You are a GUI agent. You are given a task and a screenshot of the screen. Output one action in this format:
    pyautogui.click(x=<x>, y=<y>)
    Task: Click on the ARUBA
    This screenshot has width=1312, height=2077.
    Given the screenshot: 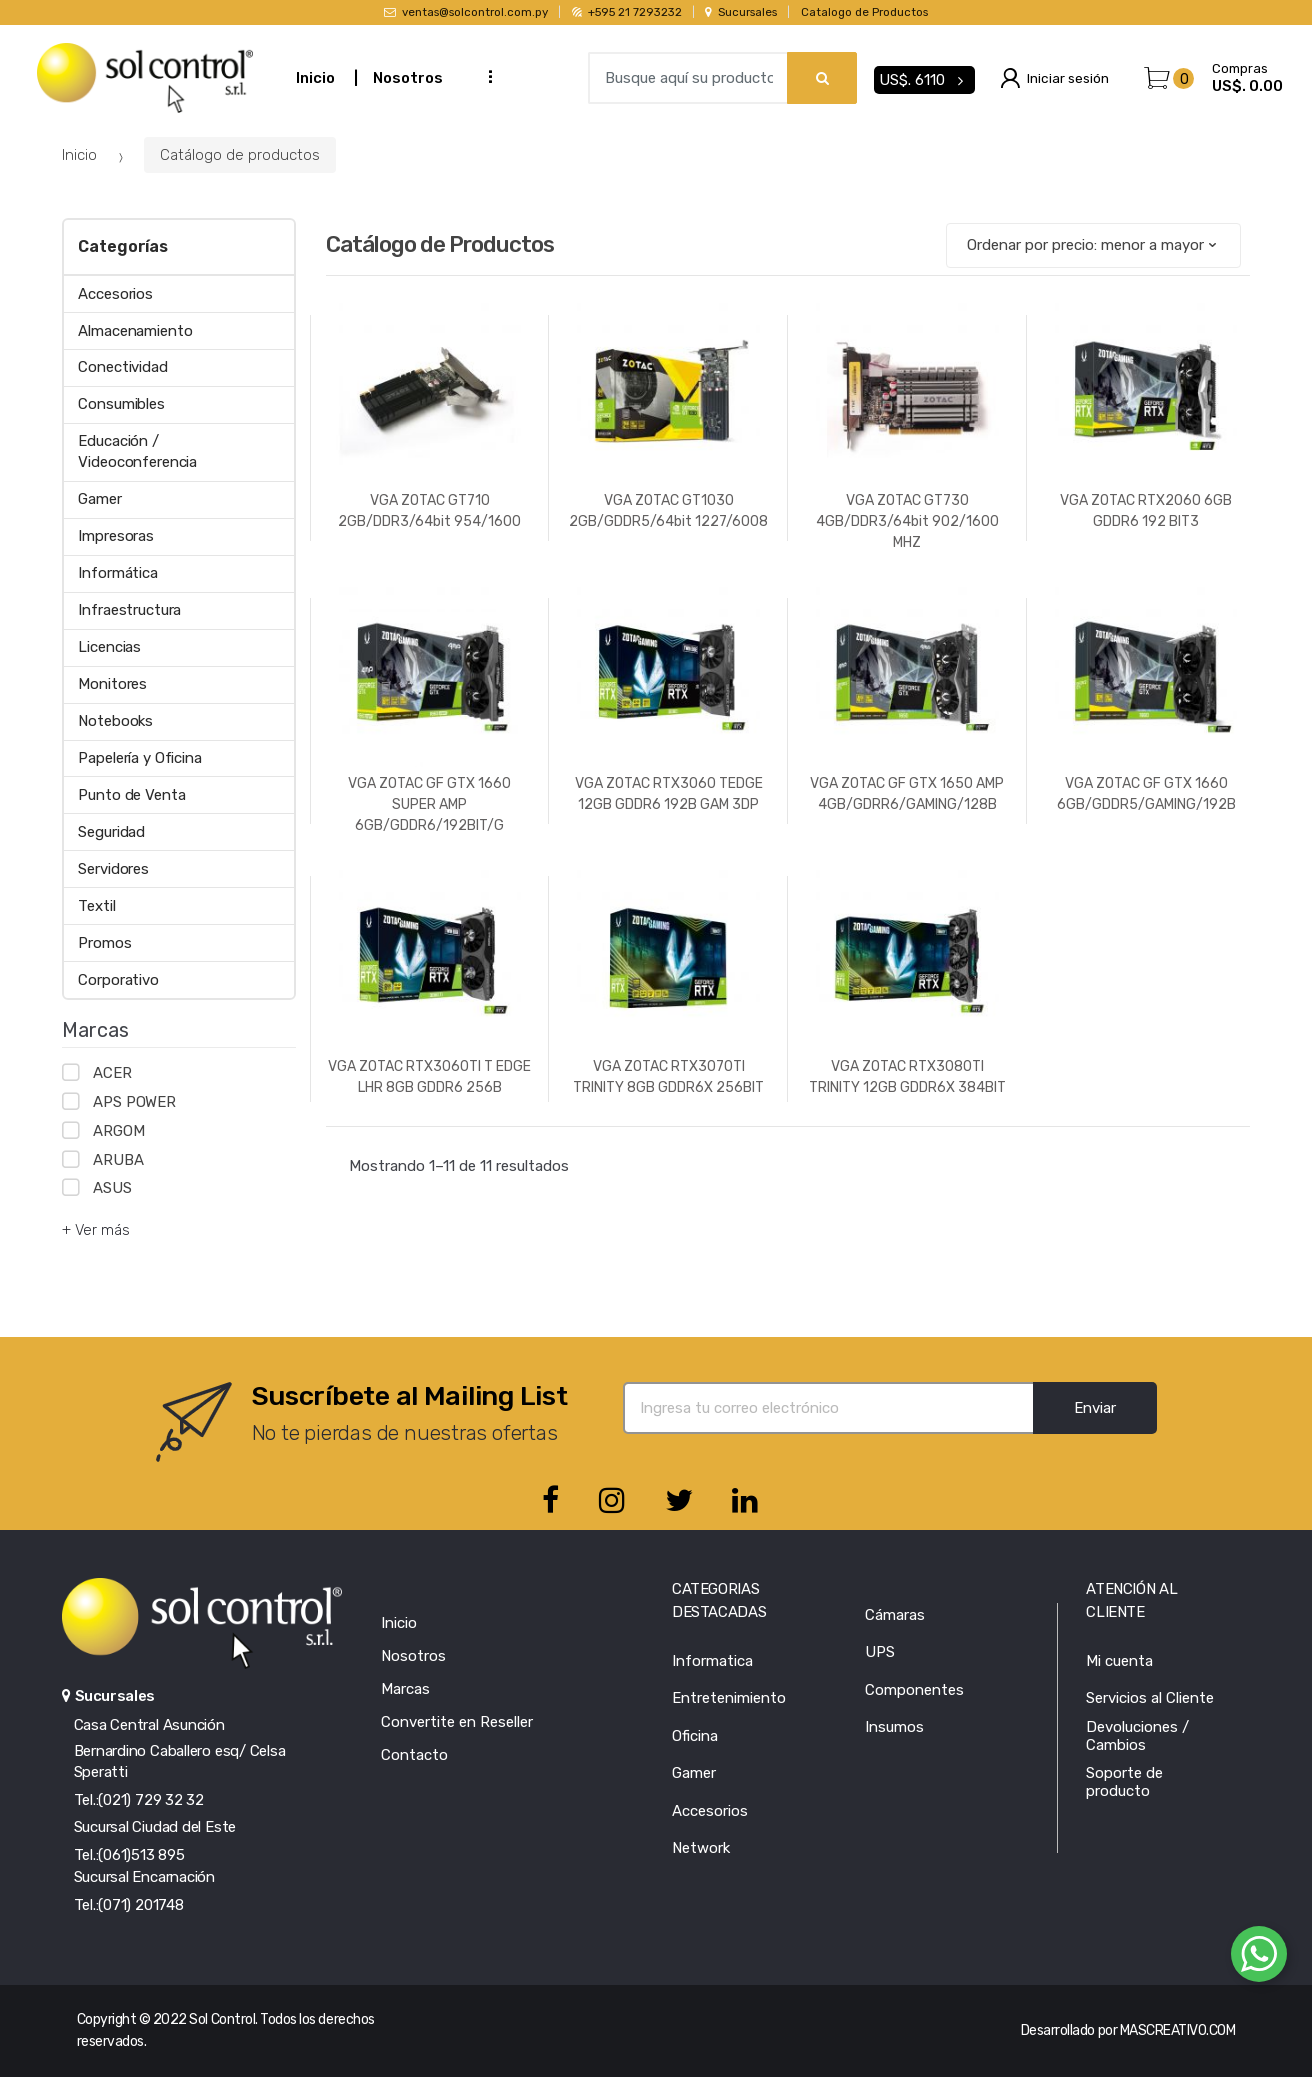 What is the action you would take?
    pyautogui.click(x=118, y=1160)
    